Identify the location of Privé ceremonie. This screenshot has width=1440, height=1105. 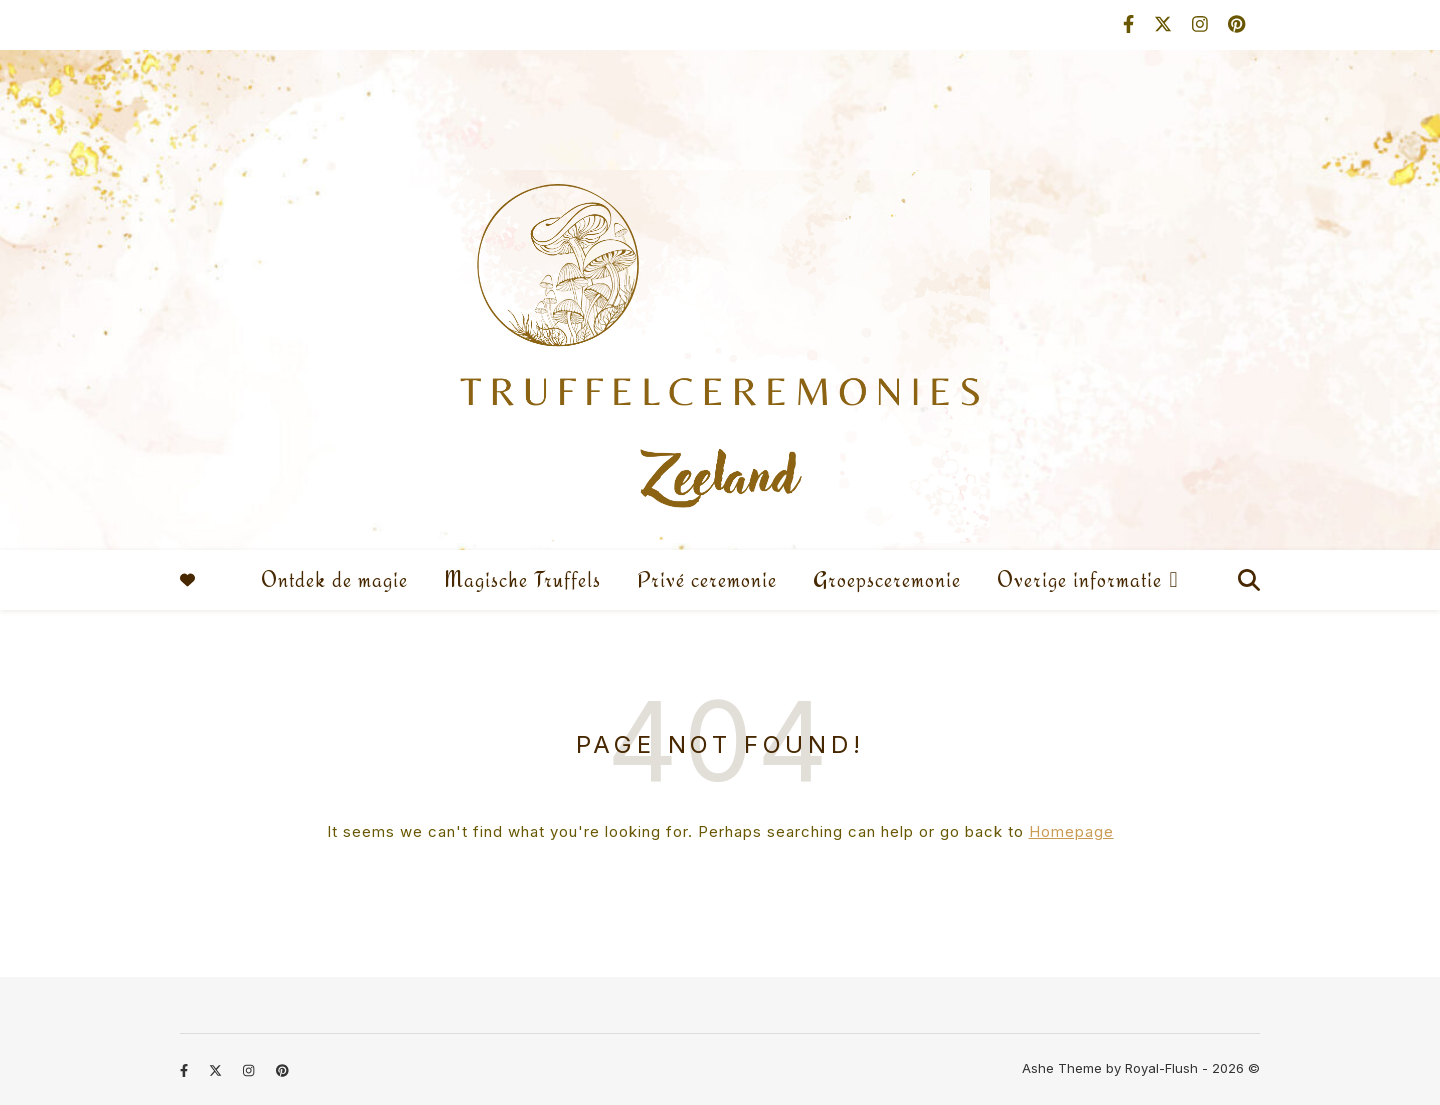
(707, 579).